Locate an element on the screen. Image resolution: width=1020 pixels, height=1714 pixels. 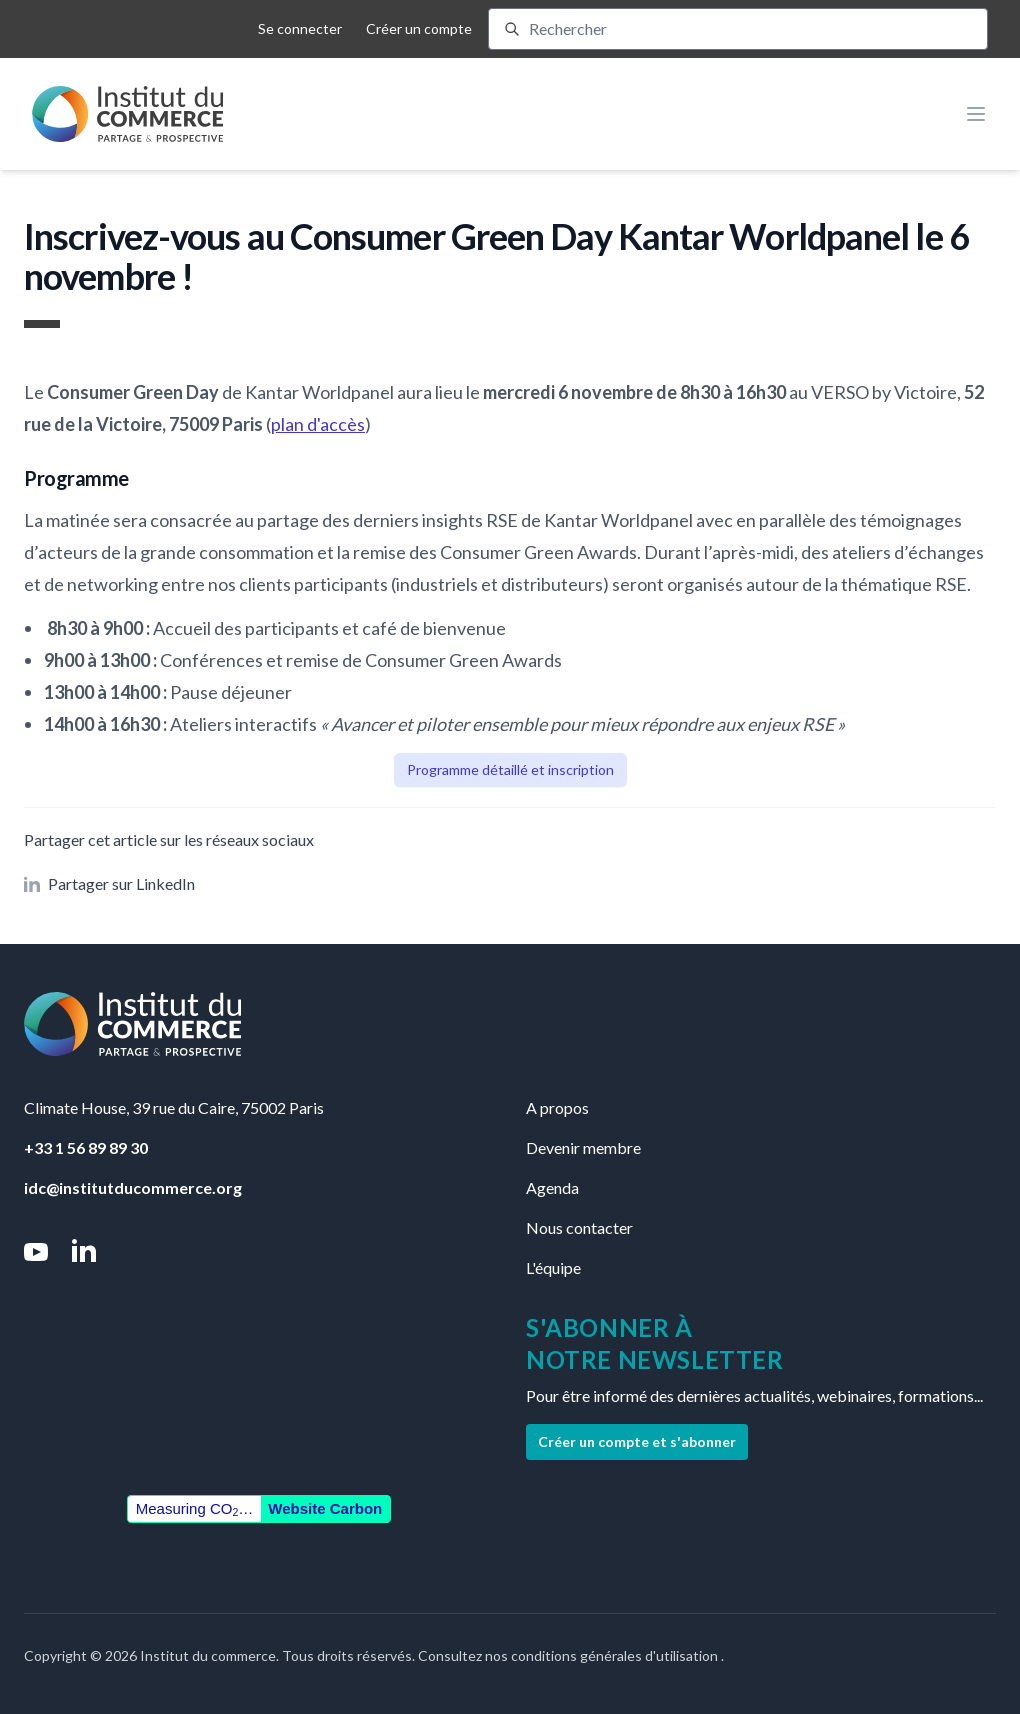
Agenda is located at coordinates (552, 1187).